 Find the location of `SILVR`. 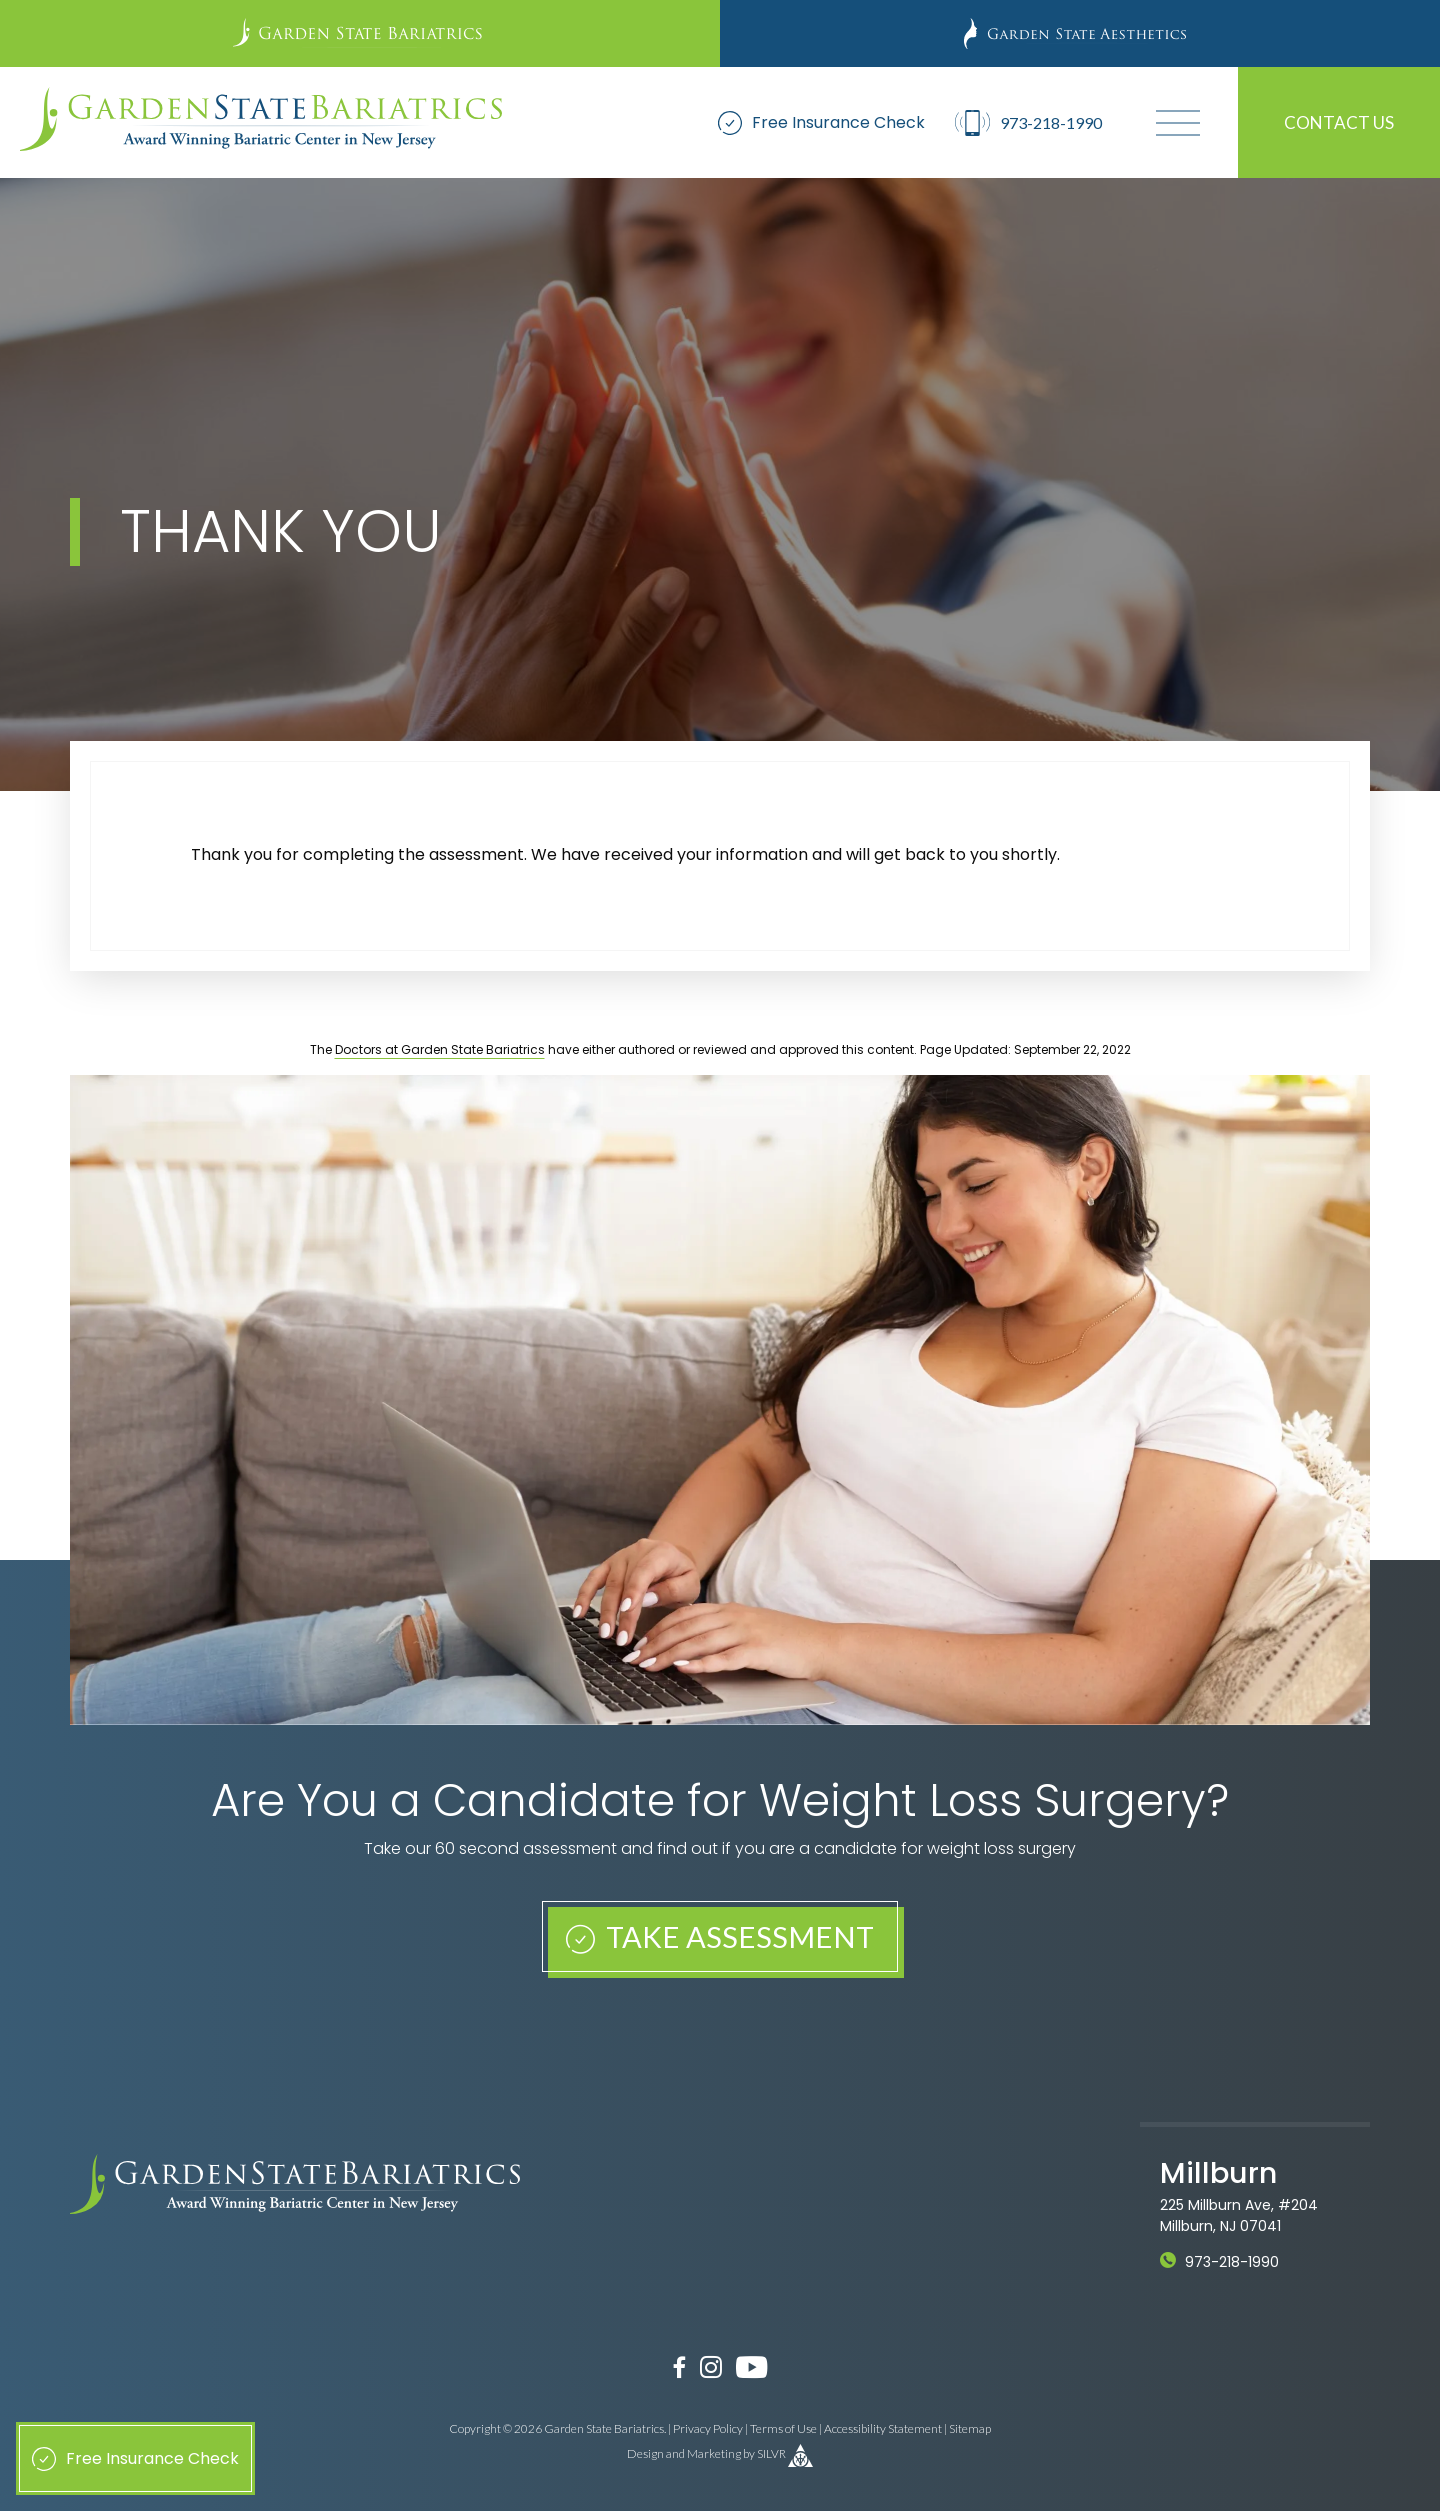

SILVR is located at coordinates (771, 2454).